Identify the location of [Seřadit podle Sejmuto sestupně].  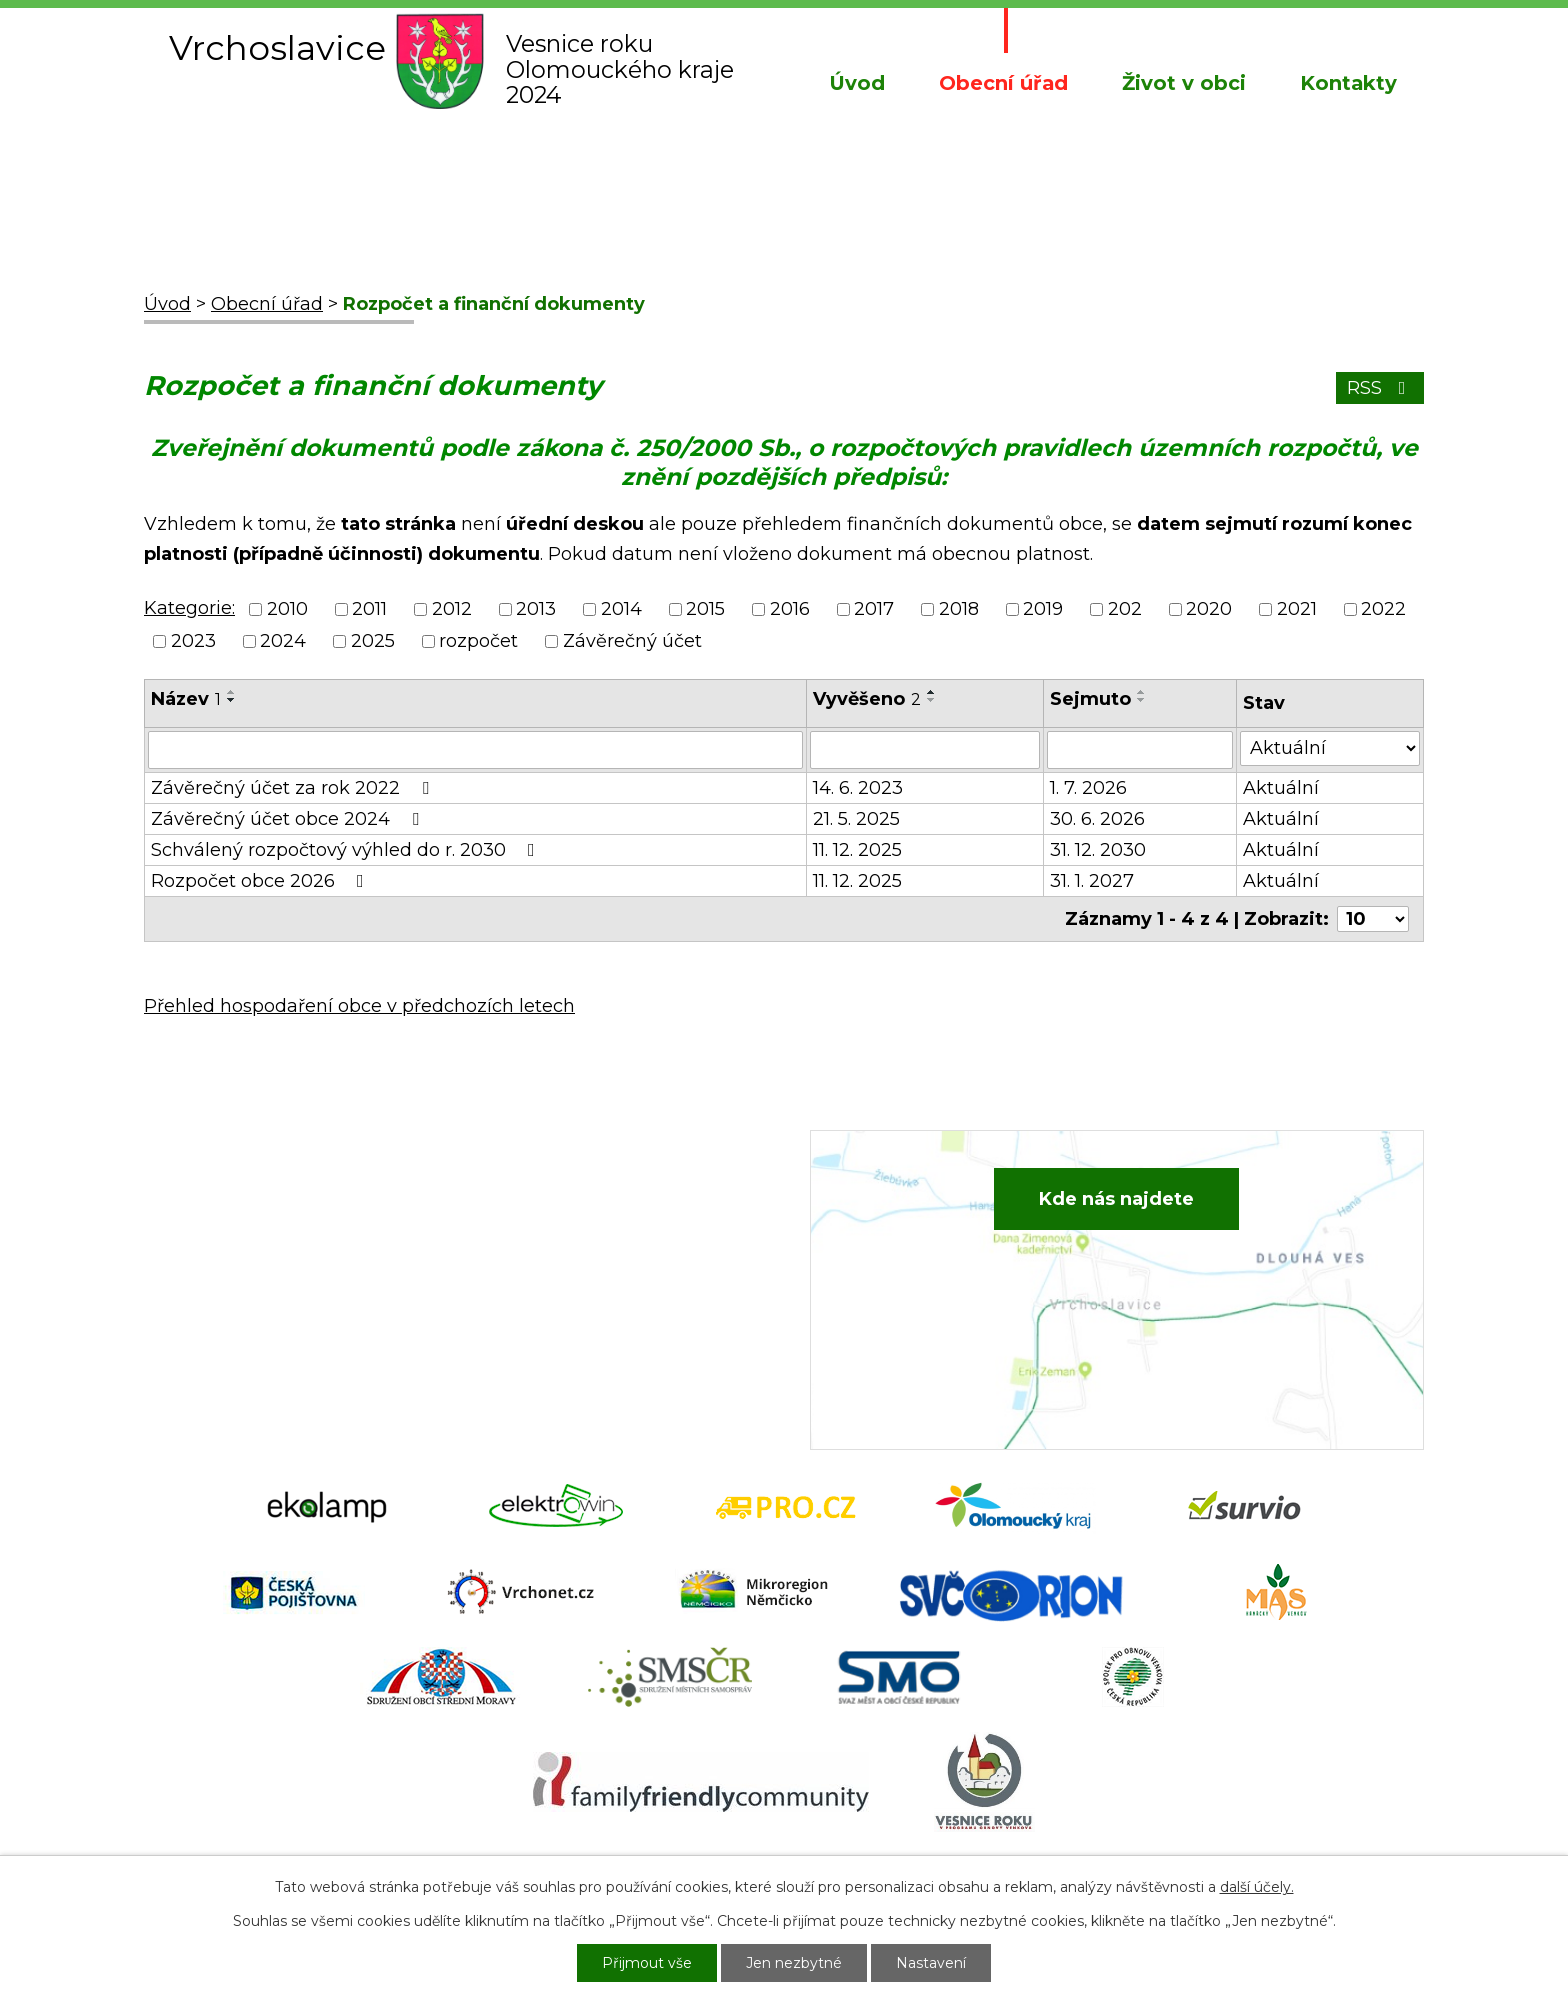
(1142, 700).